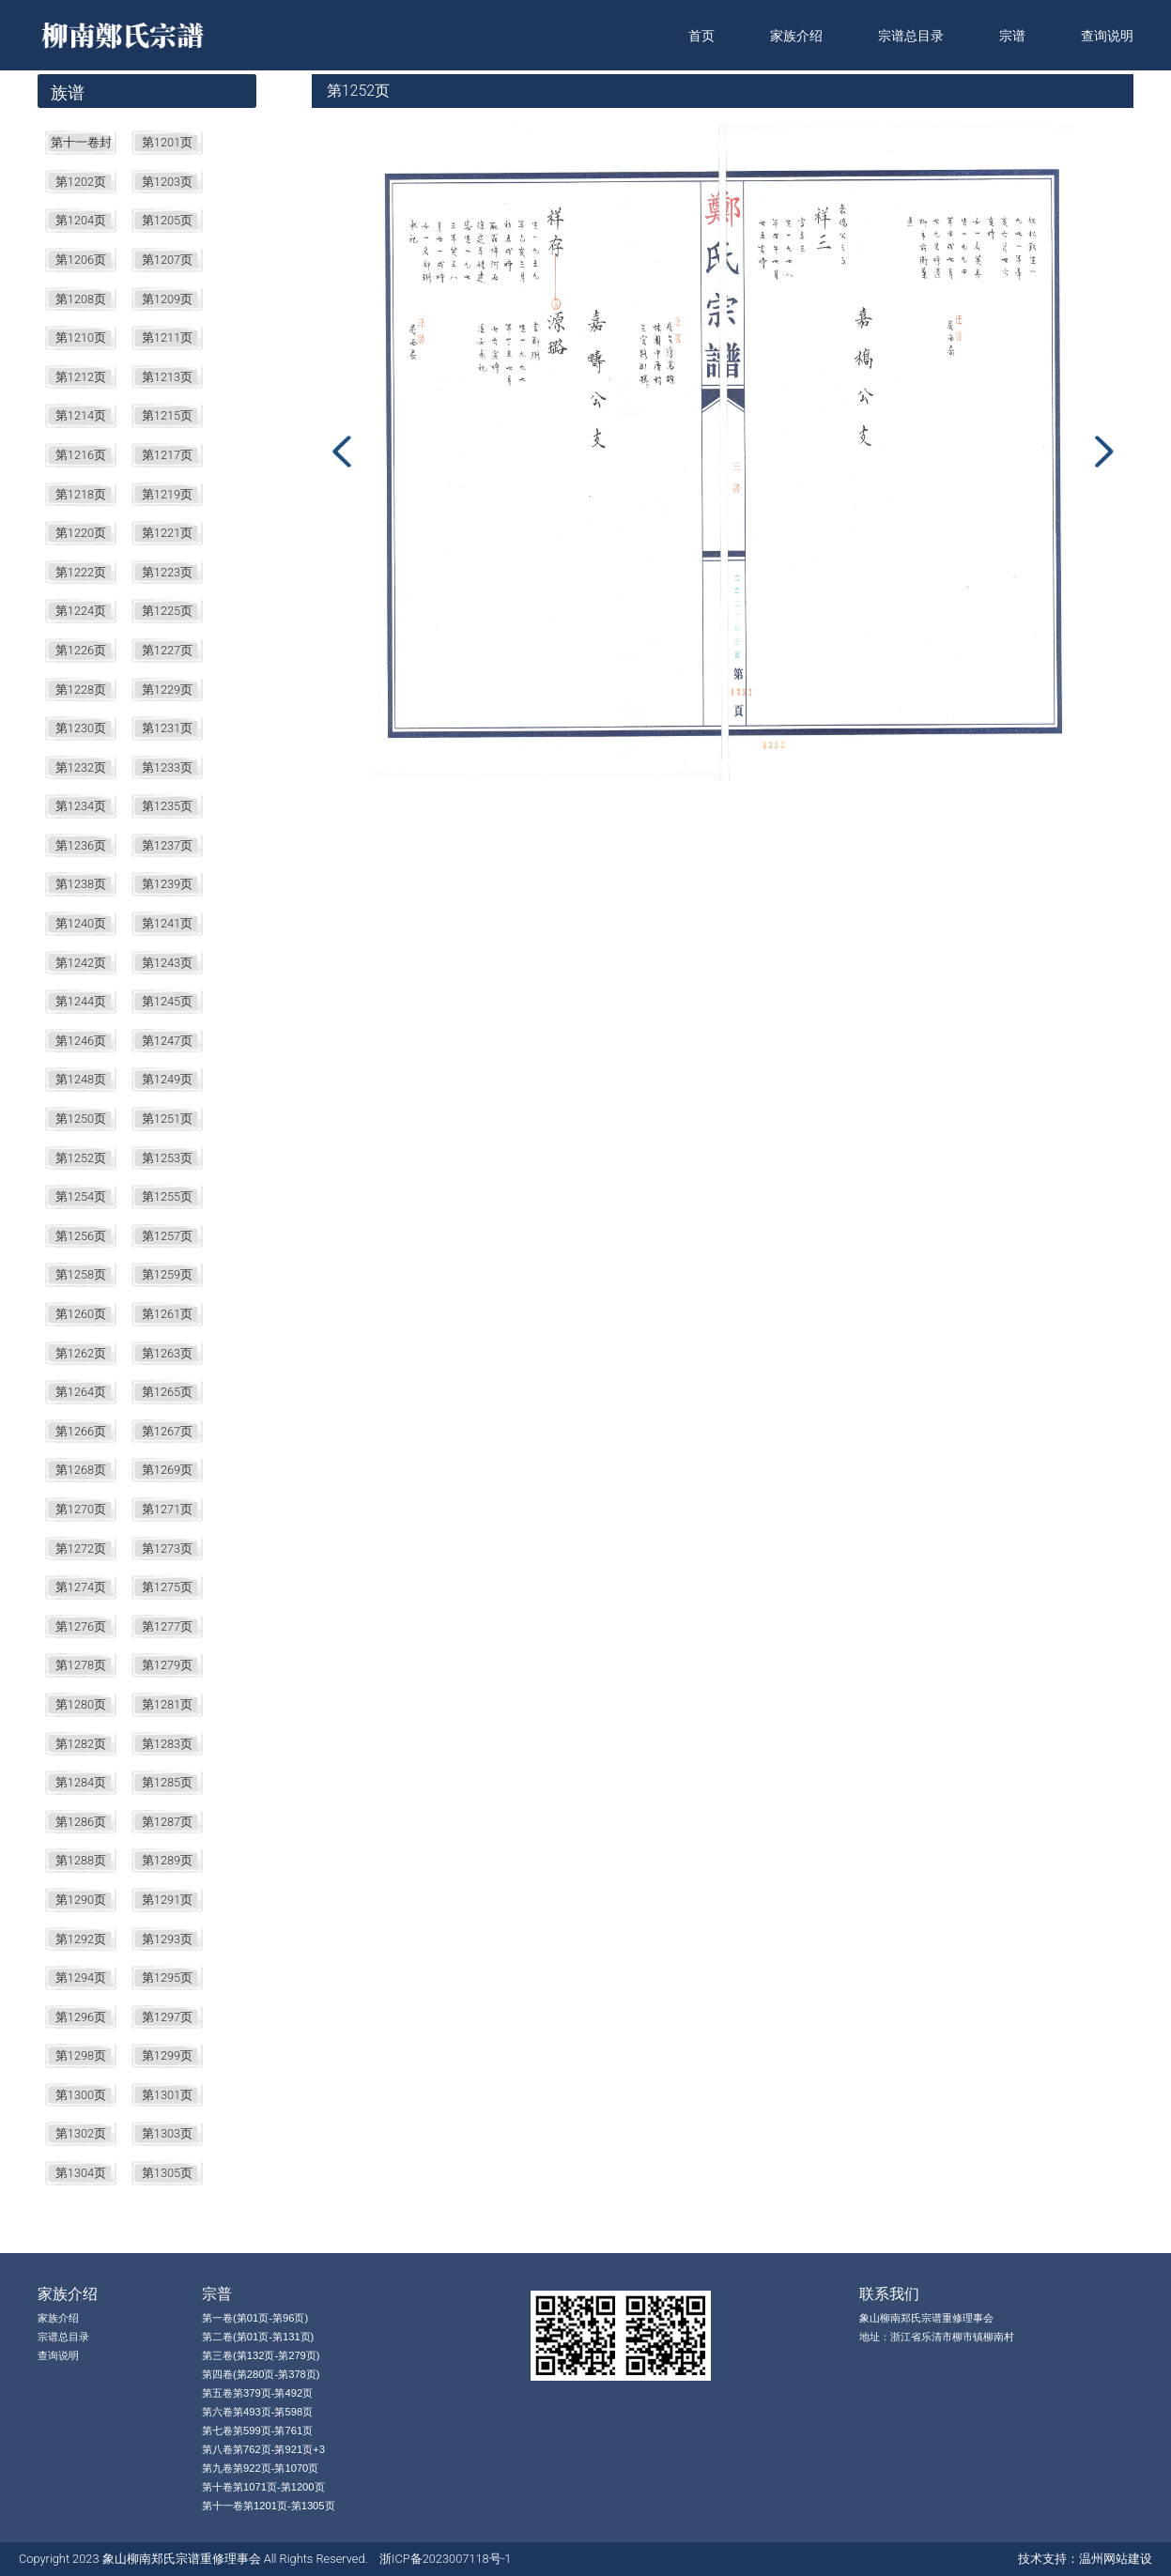 Image resolution: width=1171 pixels, height=2576 pixels. I want to click on 第1249页, so click(167, 1079).